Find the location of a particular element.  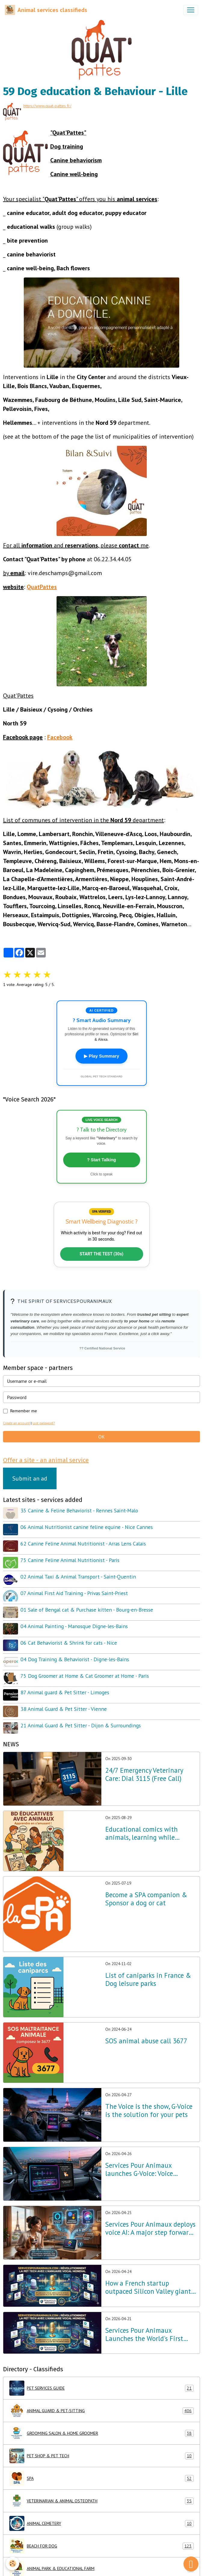

01 Sale of Bengal cat & Purchase kitten - Bourg-en-Bresse is located at coordinates (86, 1609).